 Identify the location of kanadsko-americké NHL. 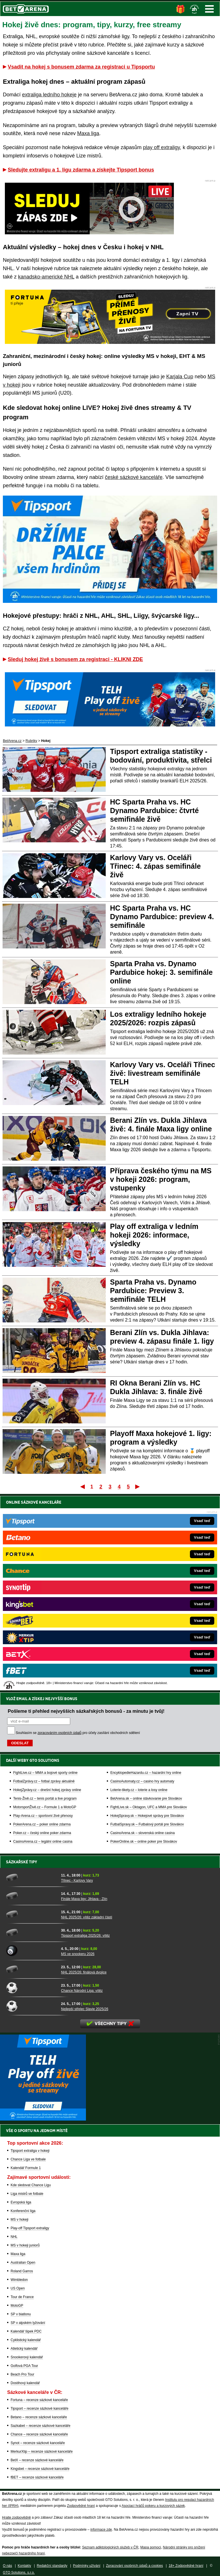
(46, 277).